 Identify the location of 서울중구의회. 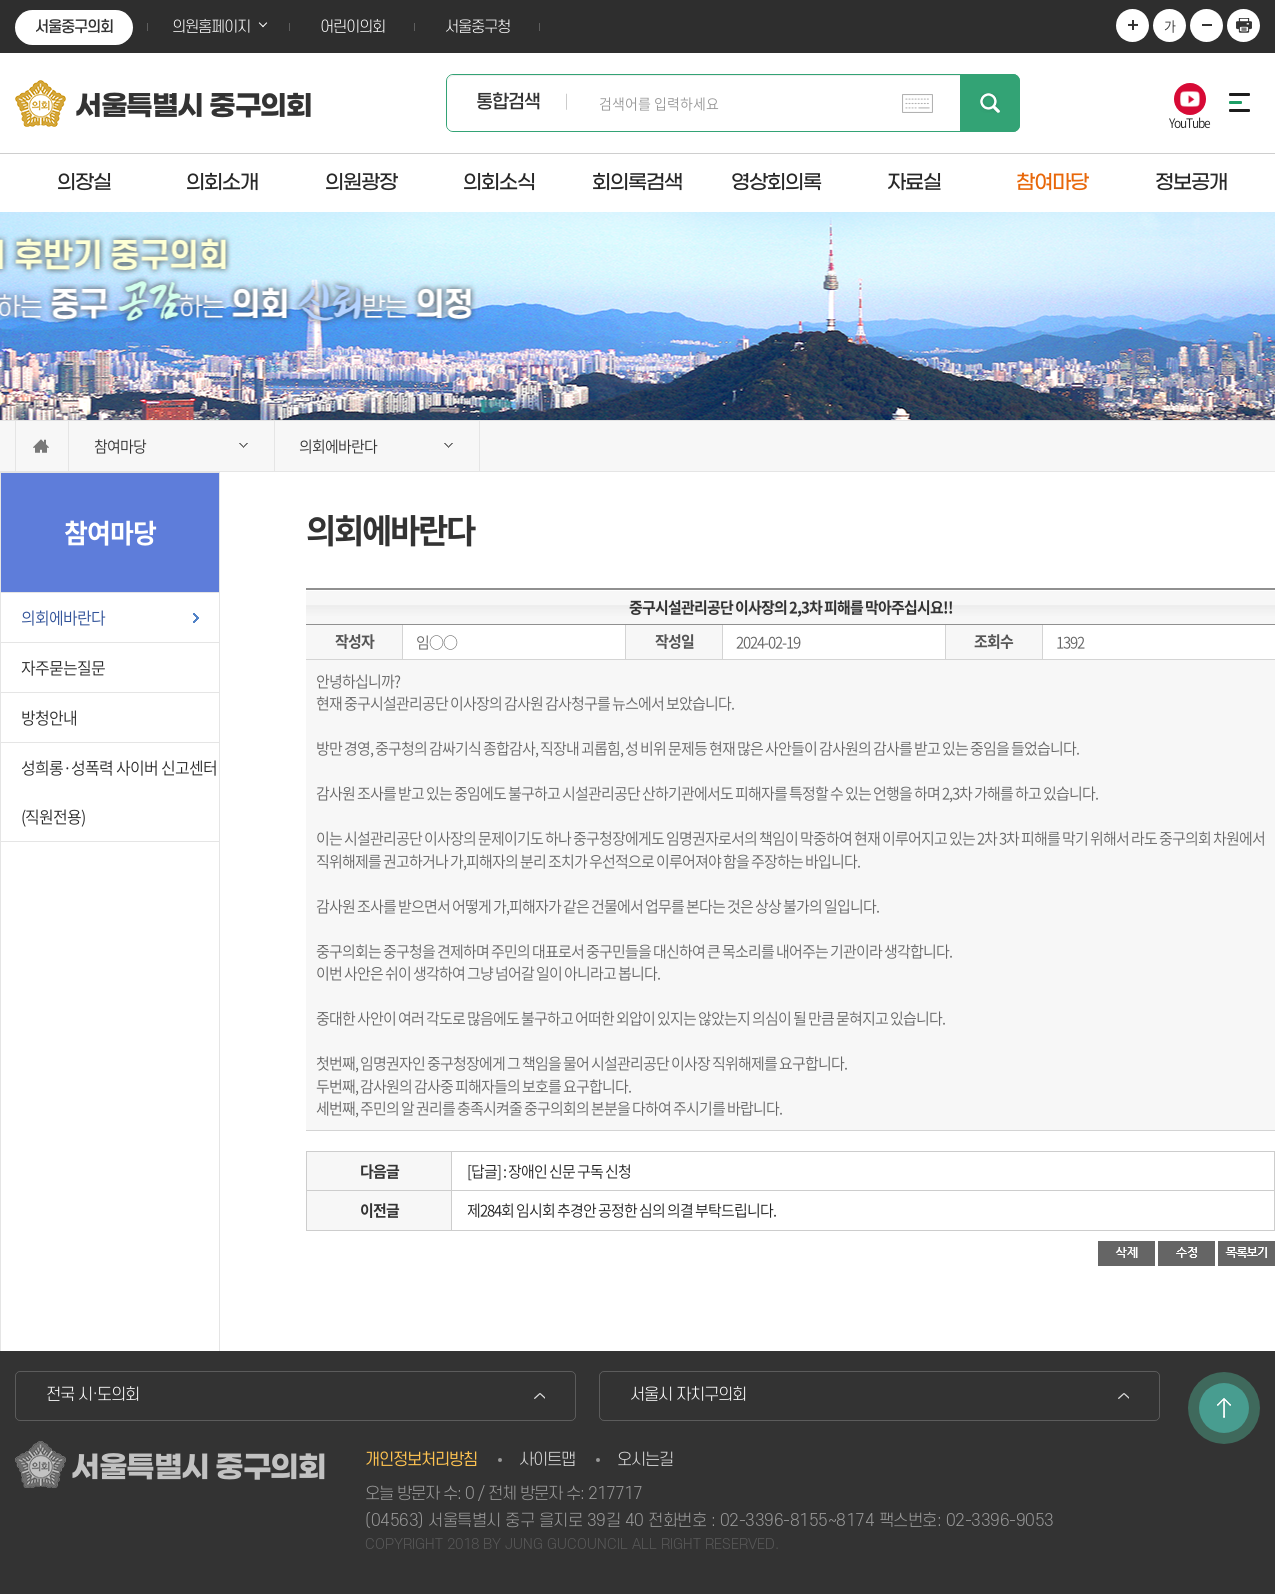
(74, 27).